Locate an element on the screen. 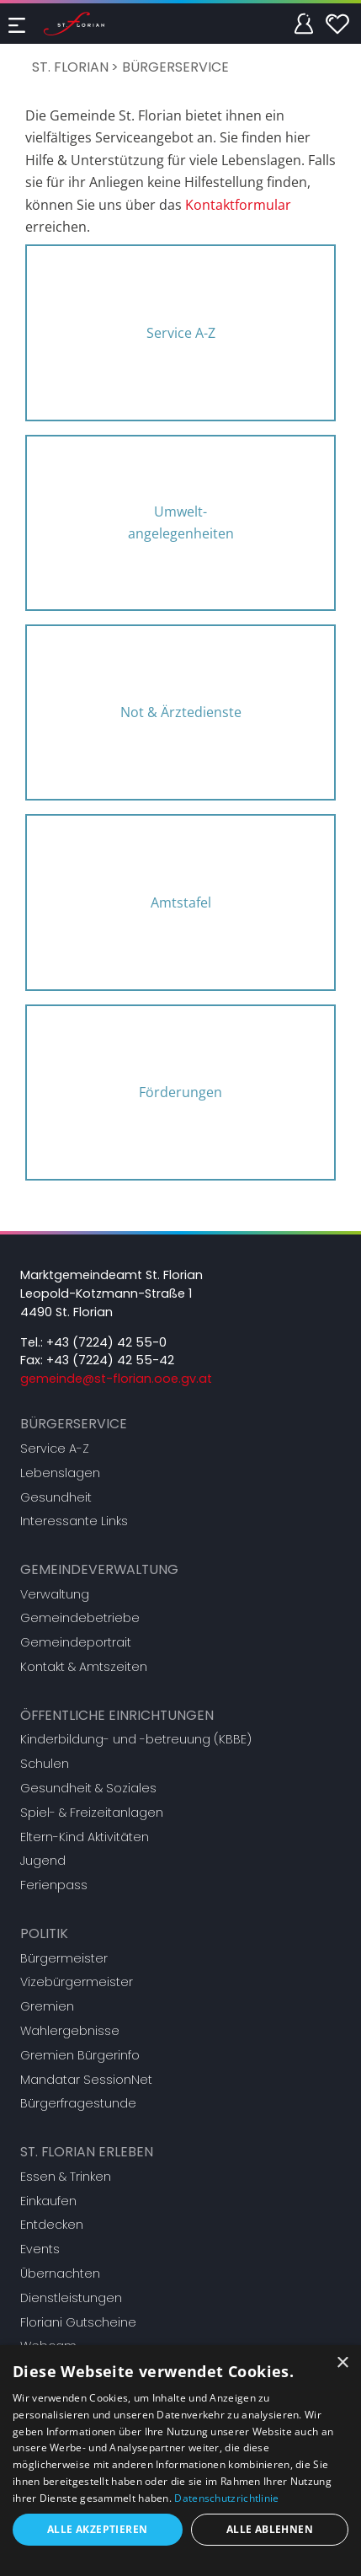  Gemeindeverwaltung is located at coordinates (99, 1569).